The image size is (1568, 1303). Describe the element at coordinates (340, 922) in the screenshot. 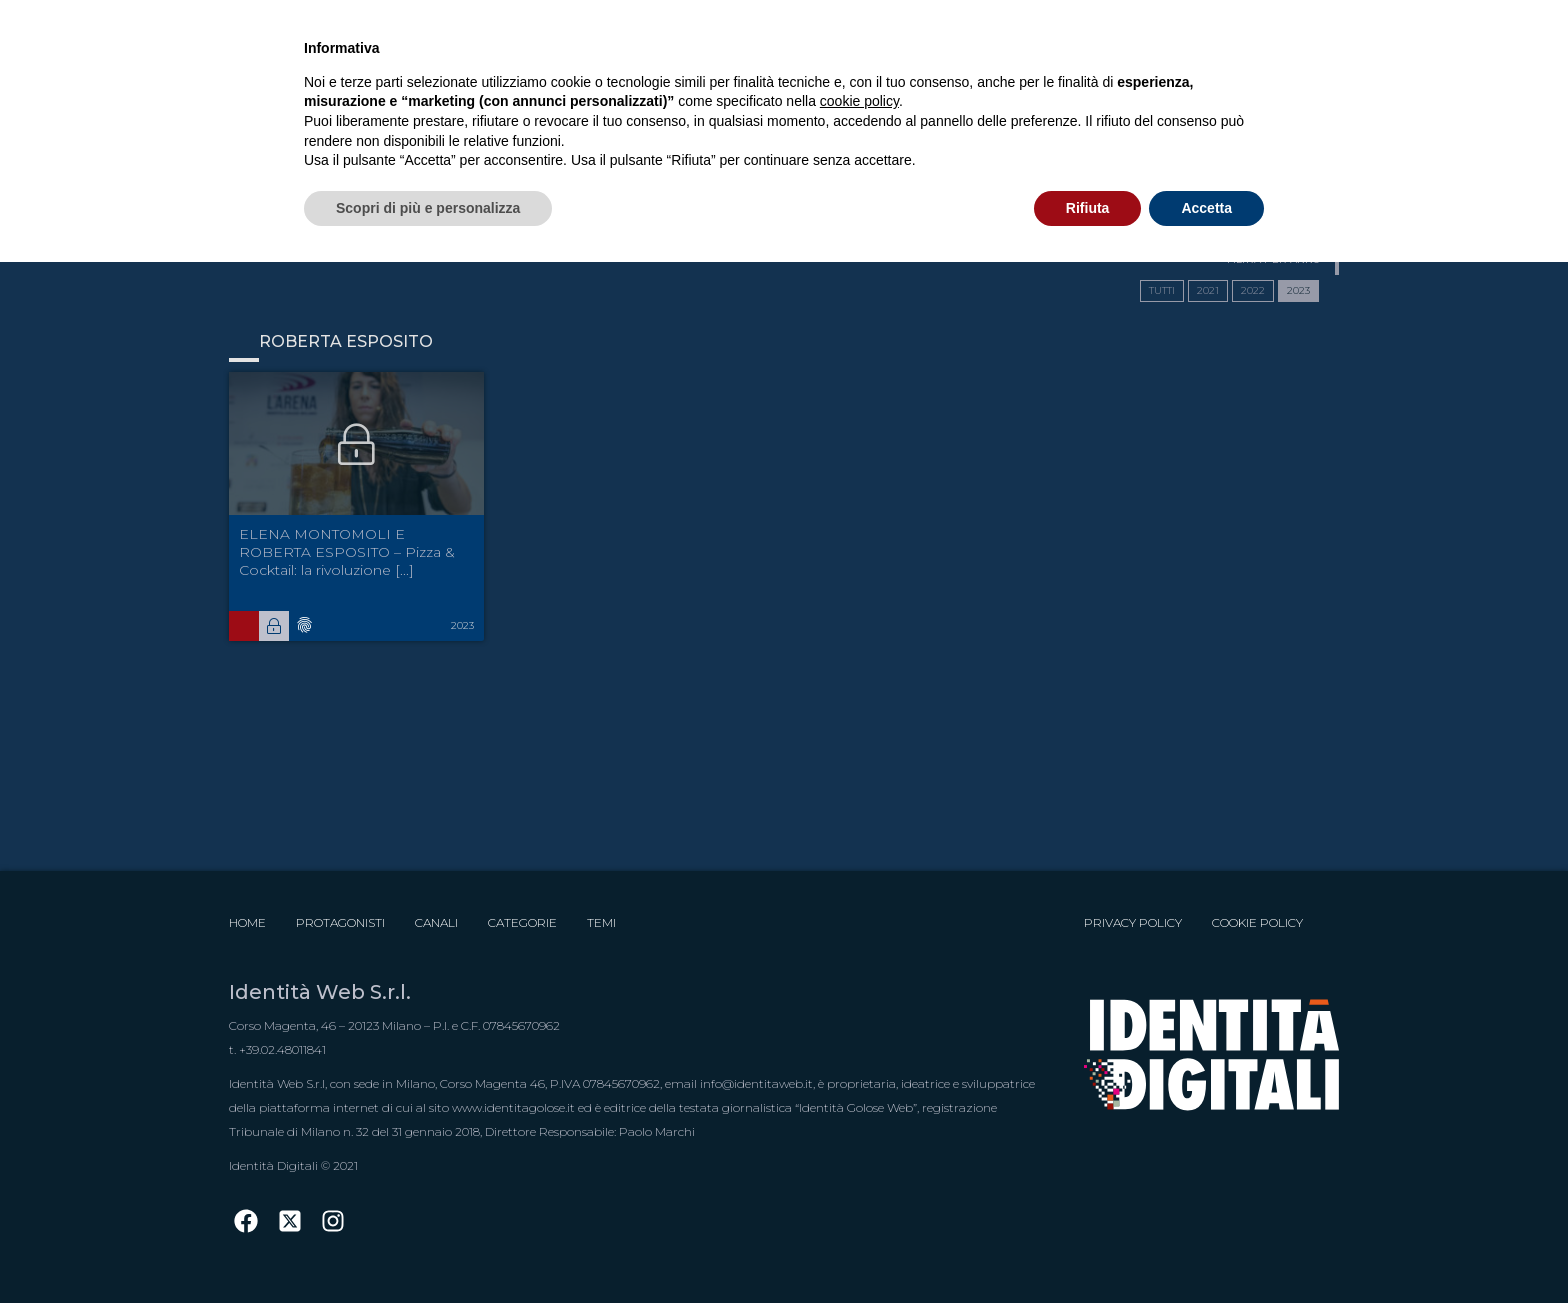

I see `Protagonisti` at that location.